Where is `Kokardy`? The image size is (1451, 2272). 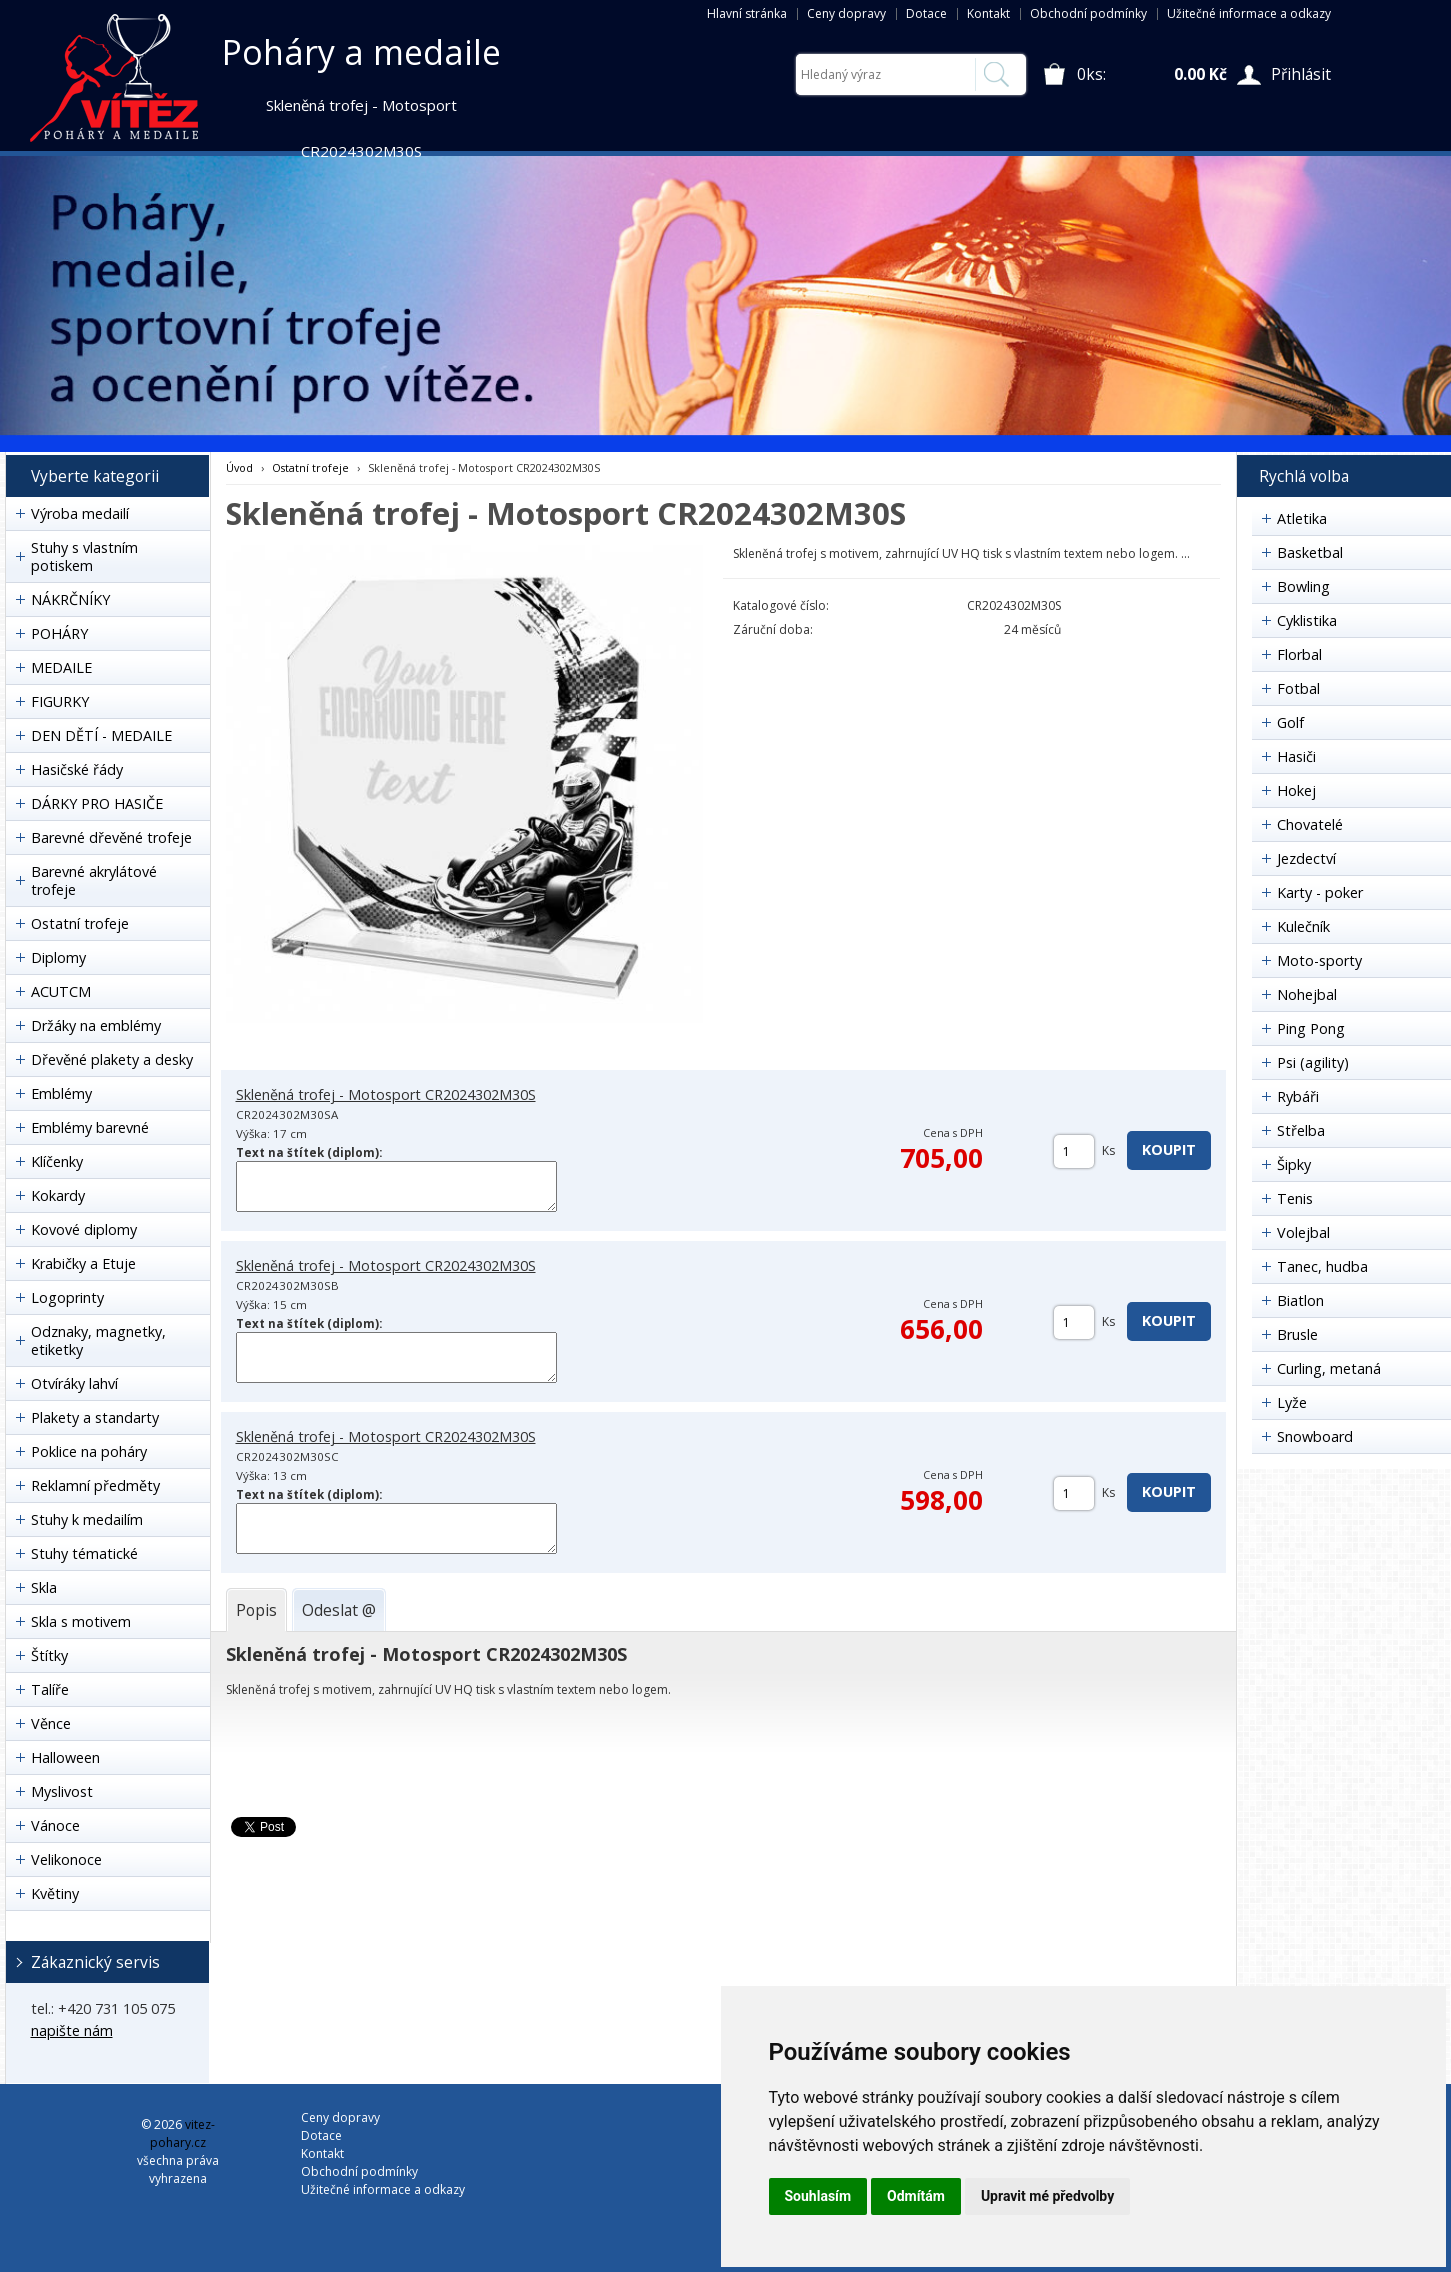 Kokardy is located at coordinates (58, 1195).